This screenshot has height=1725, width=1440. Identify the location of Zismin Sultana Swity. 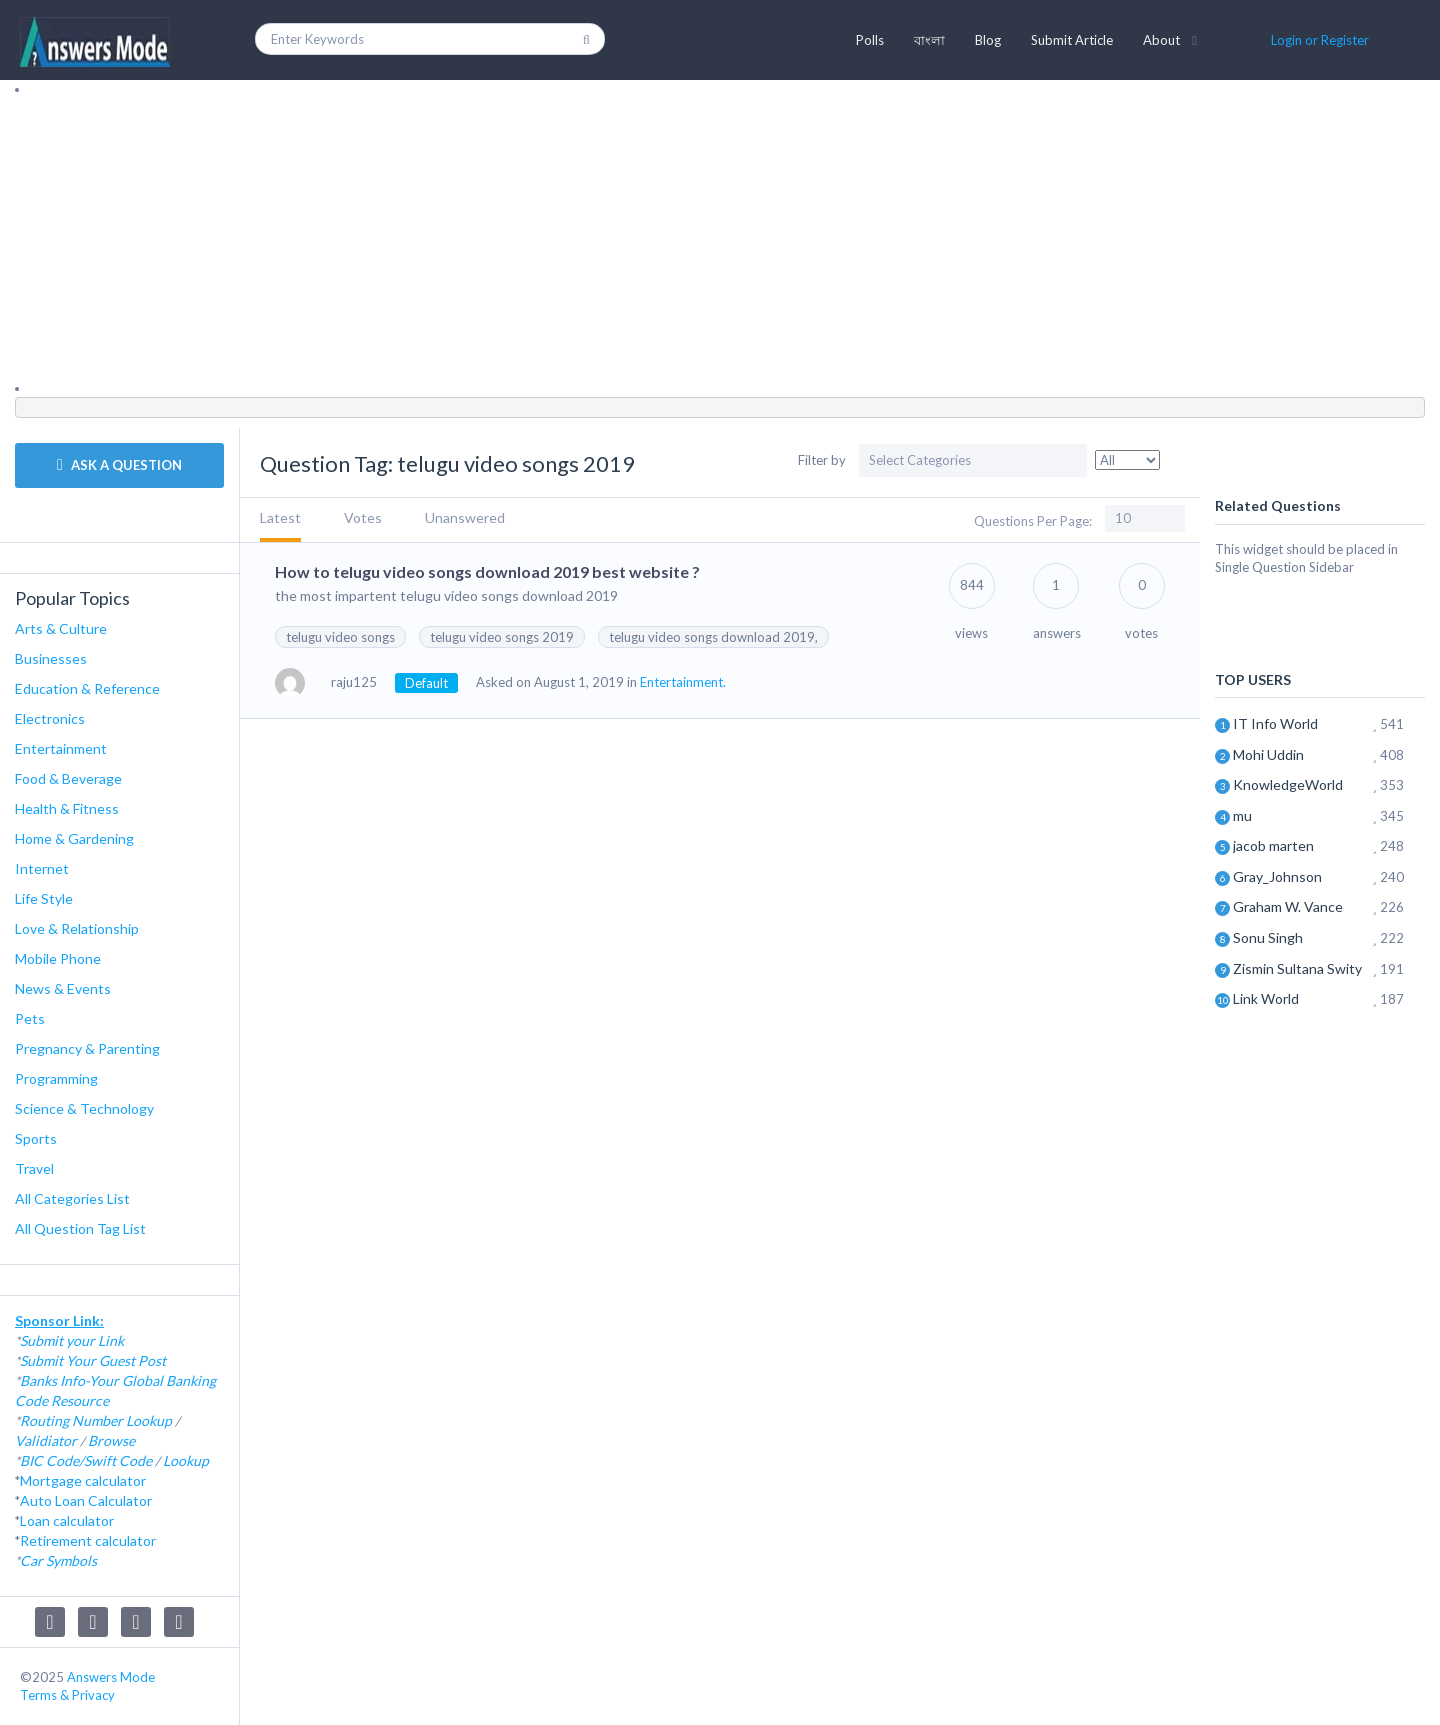
(1297, 968).